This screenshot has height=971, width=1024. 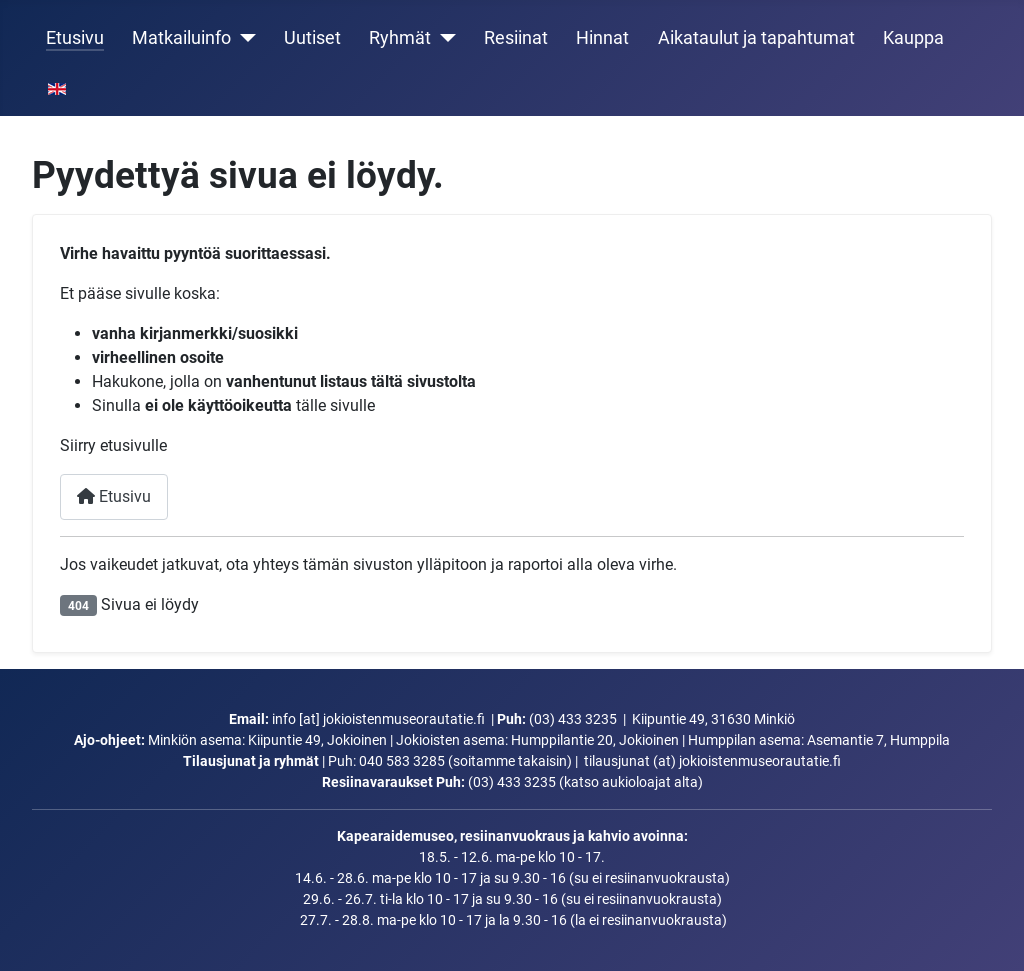 What do you see at coordinates (756, 38) in the screenshot?
I see `Aikataulut ja tapahtumat` at bounding box center [756, 38].